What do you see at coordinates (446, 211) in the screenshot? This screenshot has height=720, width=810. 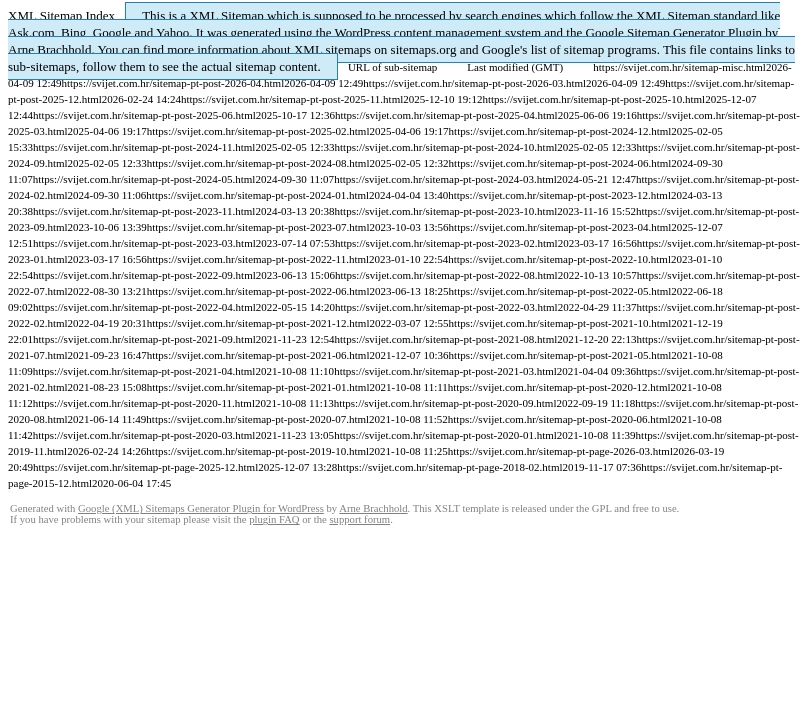 I see `https://svijet.com.hr/sitemap-pt-post-2023-10.html` at bounding box center [446, 211].